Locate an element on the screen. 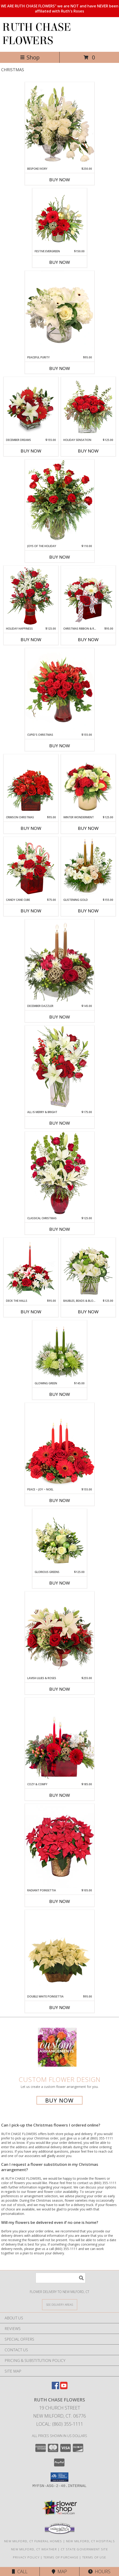  [See Where We Deliver] is located at coordinates (59, 2304).